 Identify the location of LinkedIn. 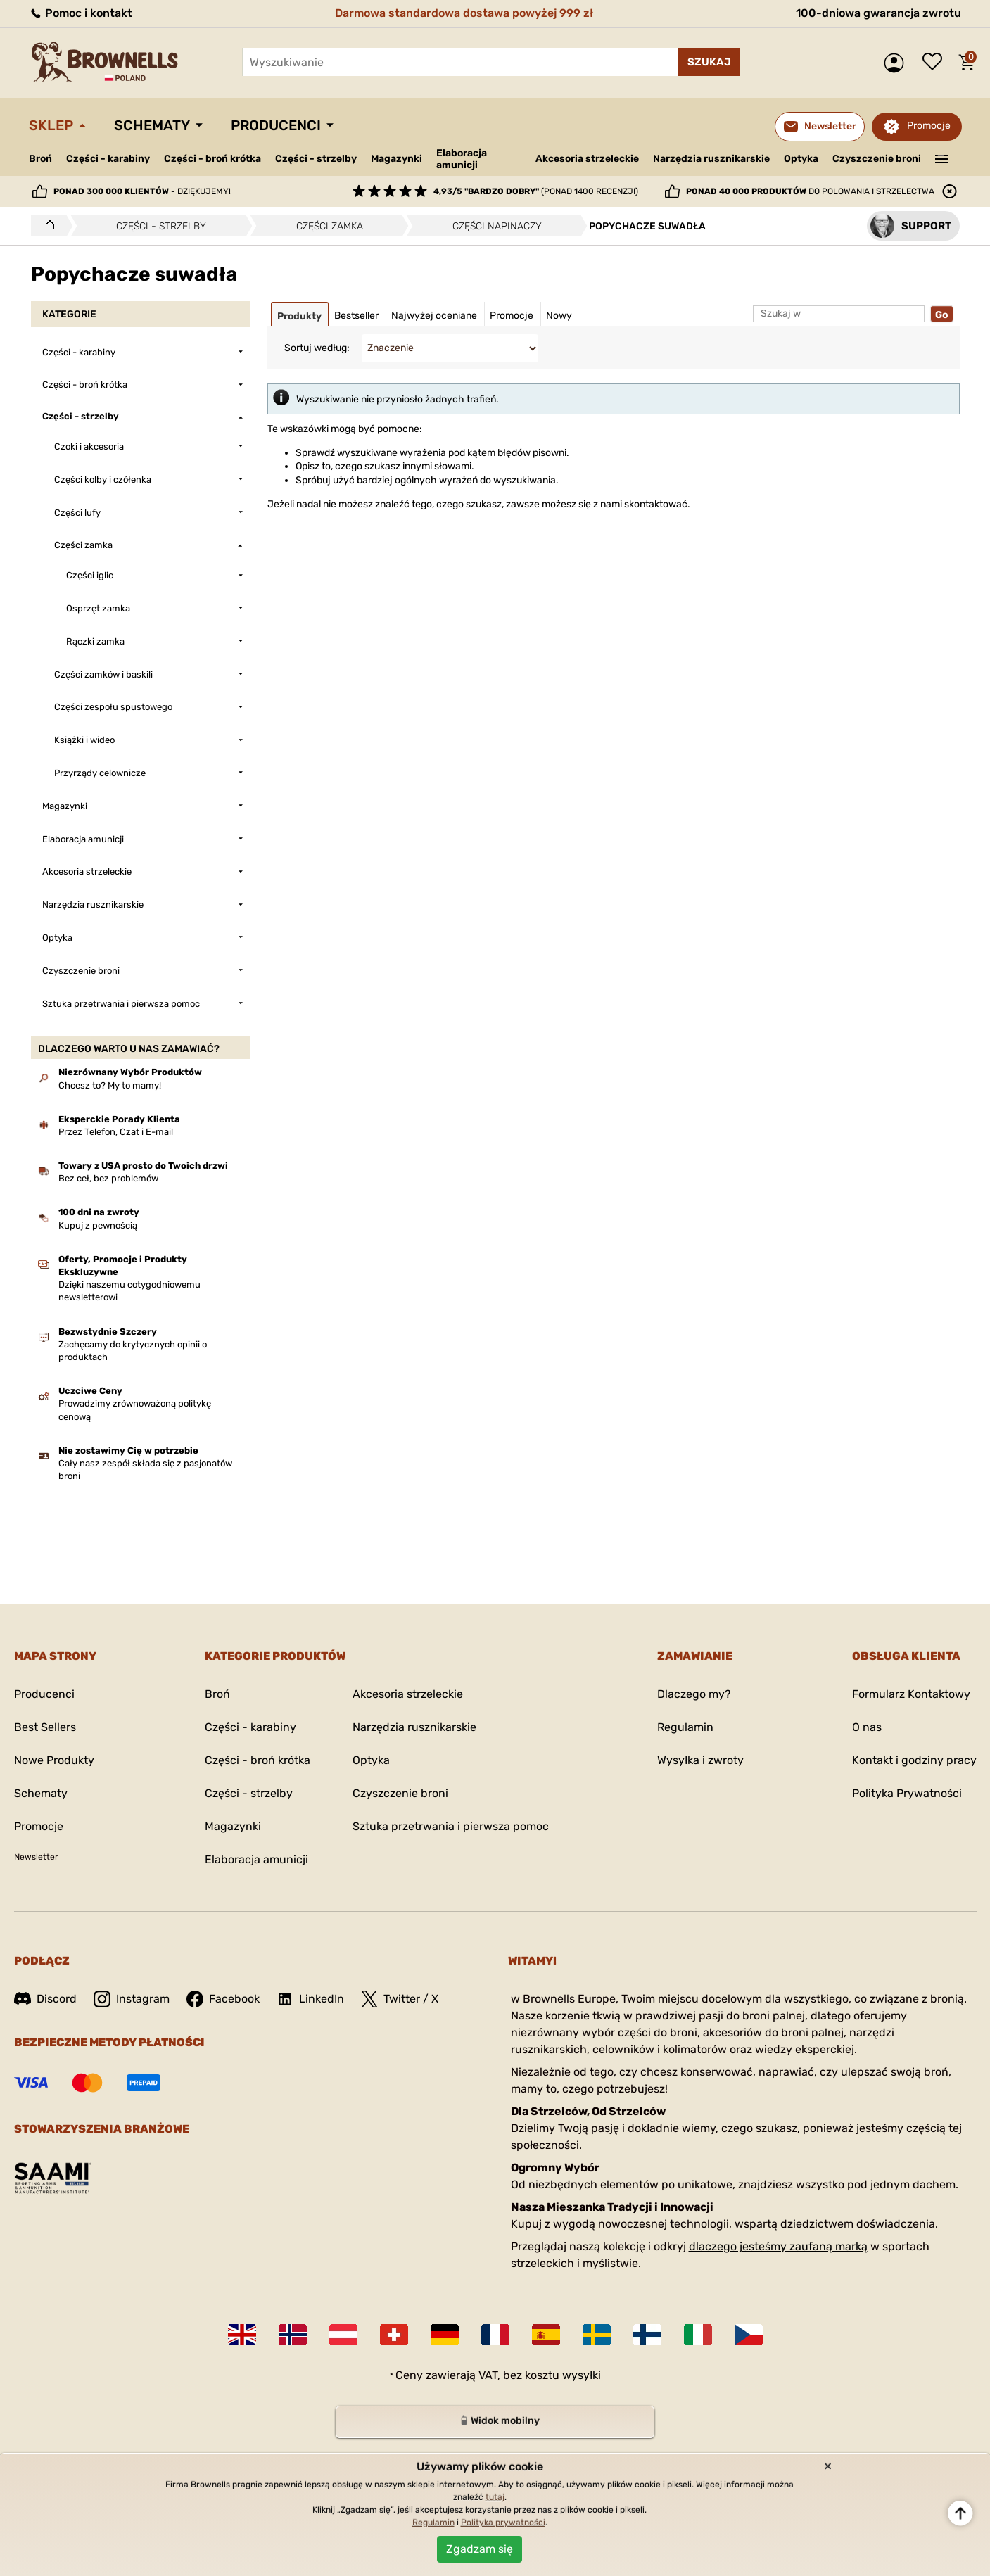
(310, 1999).